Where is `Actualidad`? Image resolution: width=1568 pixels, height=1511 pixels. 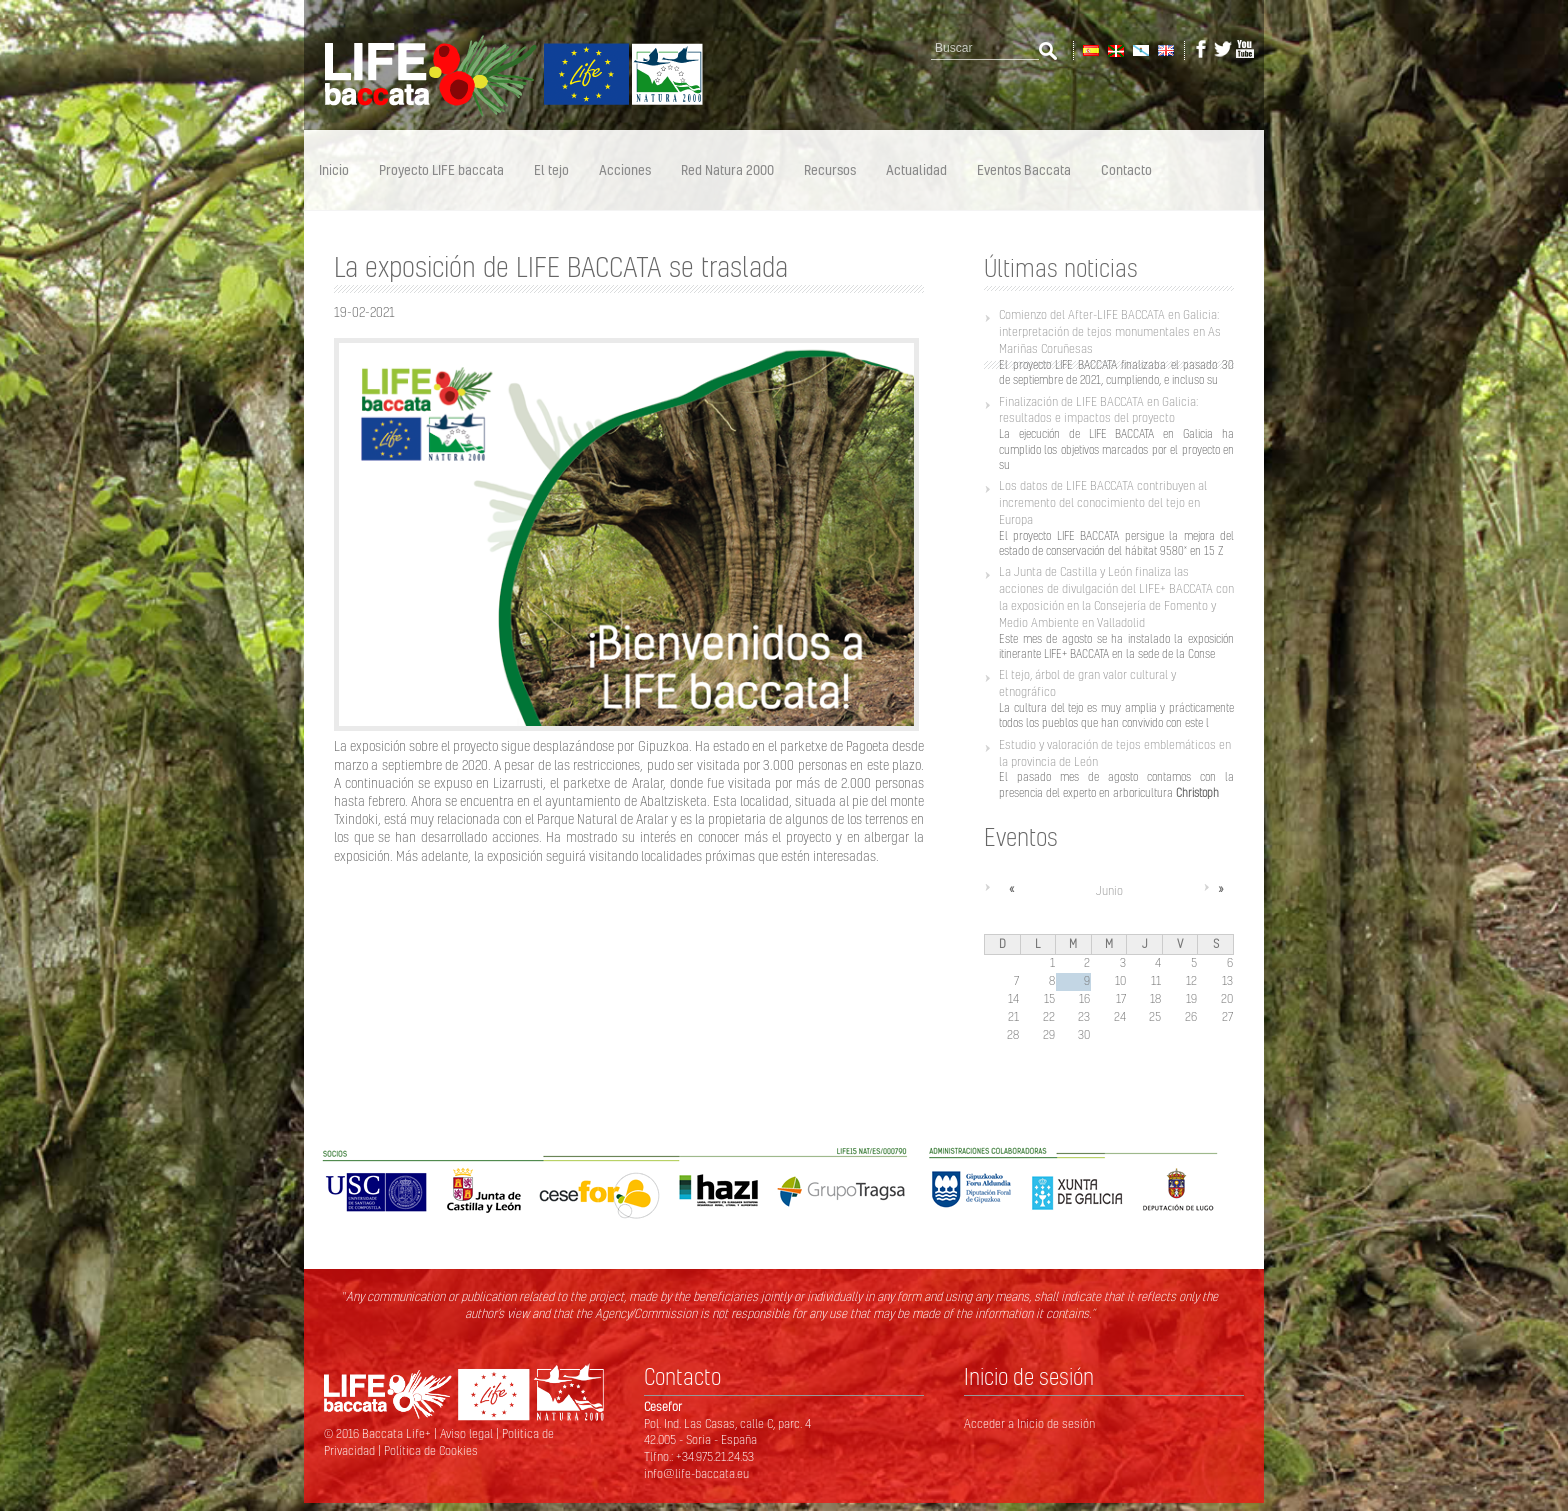
Actualidad is located at coordinates (916, 169).